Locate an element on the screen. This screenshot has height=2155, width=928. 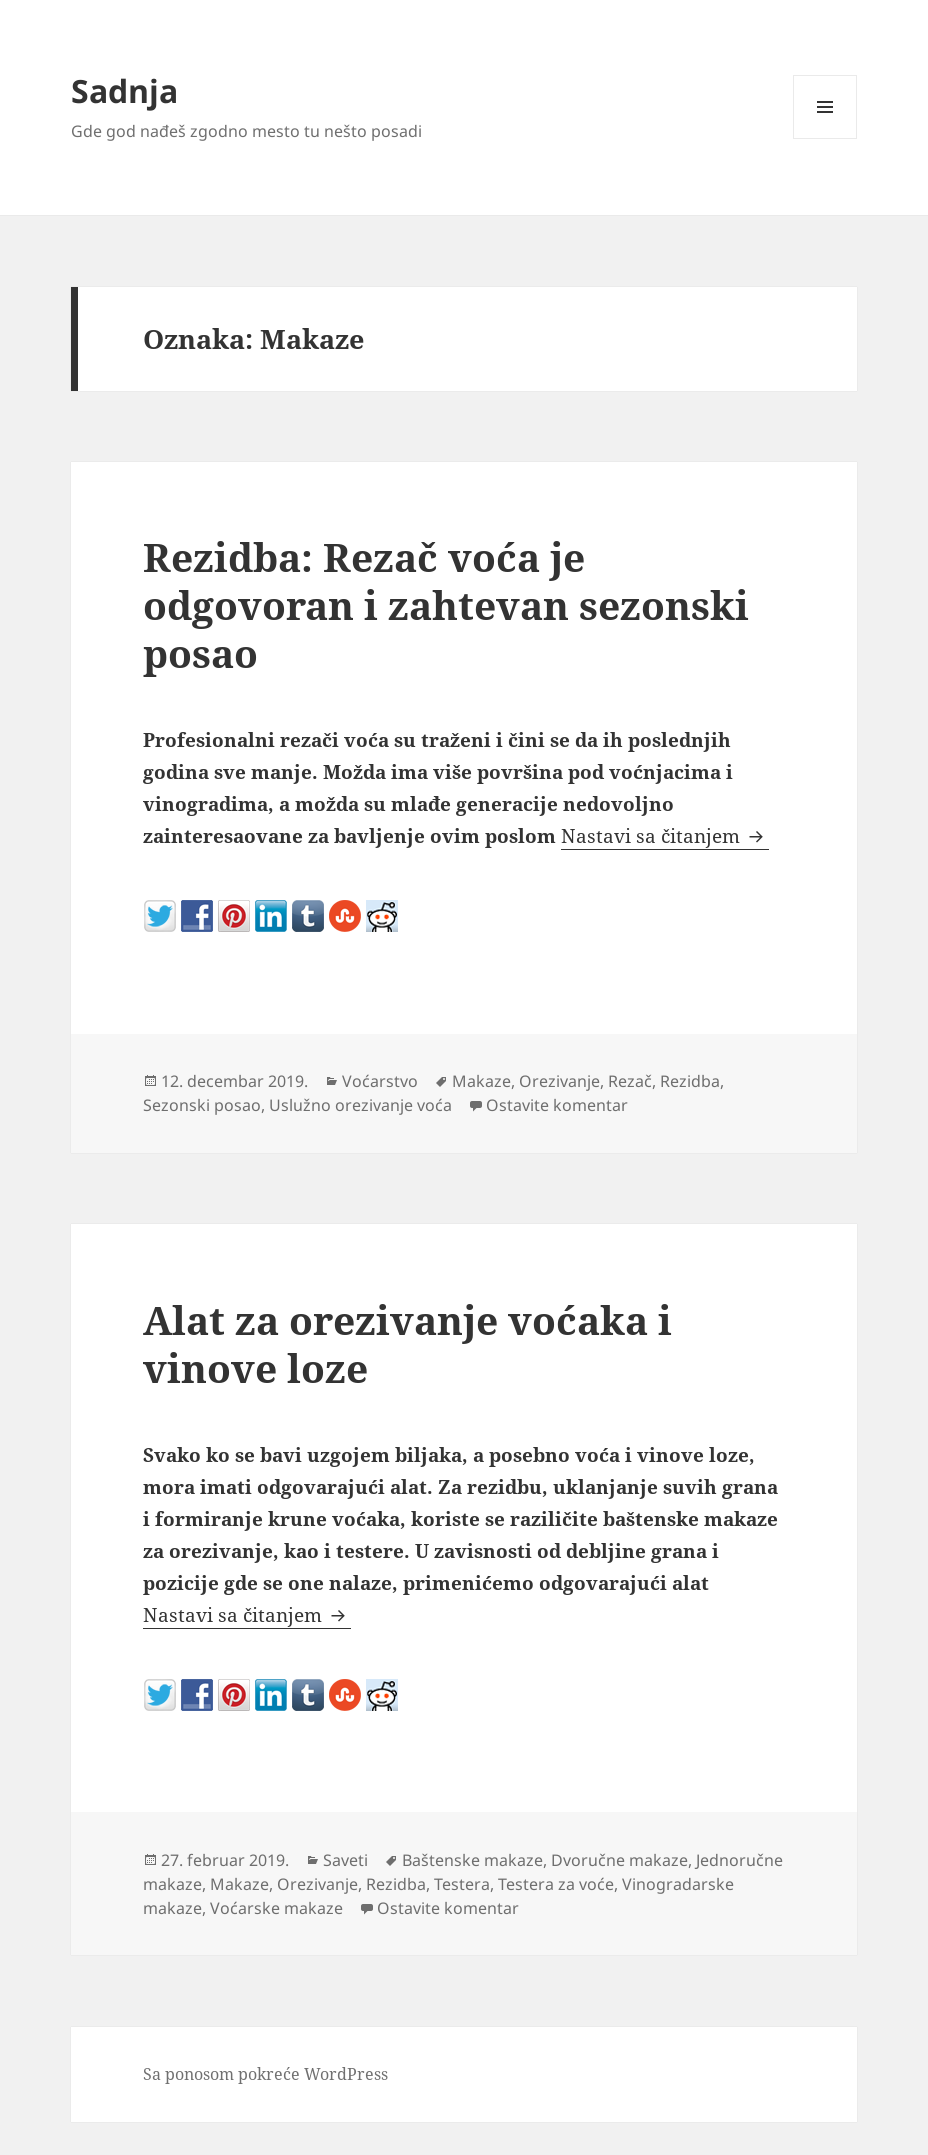
Uslužno orezivanje voća is located at coordinates (360, 1105).